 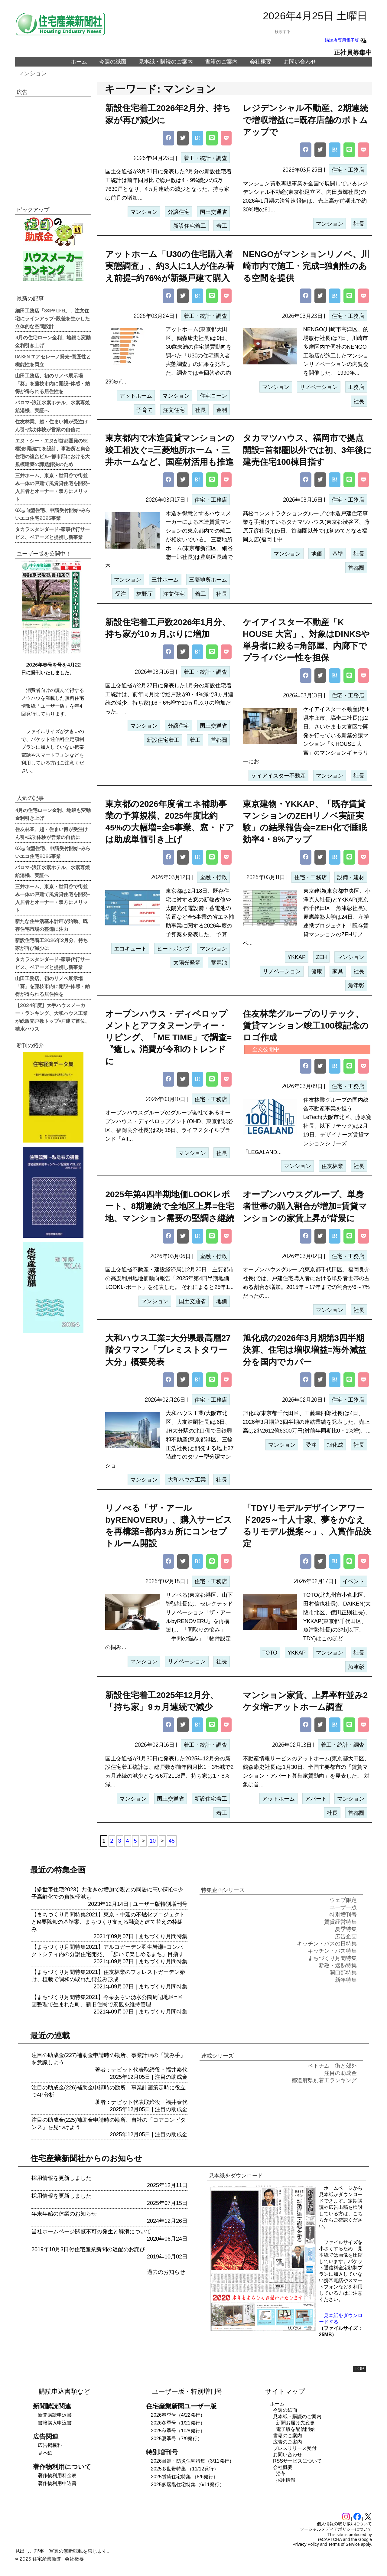 I want to click on ZEH, so click(x=321, y=957).